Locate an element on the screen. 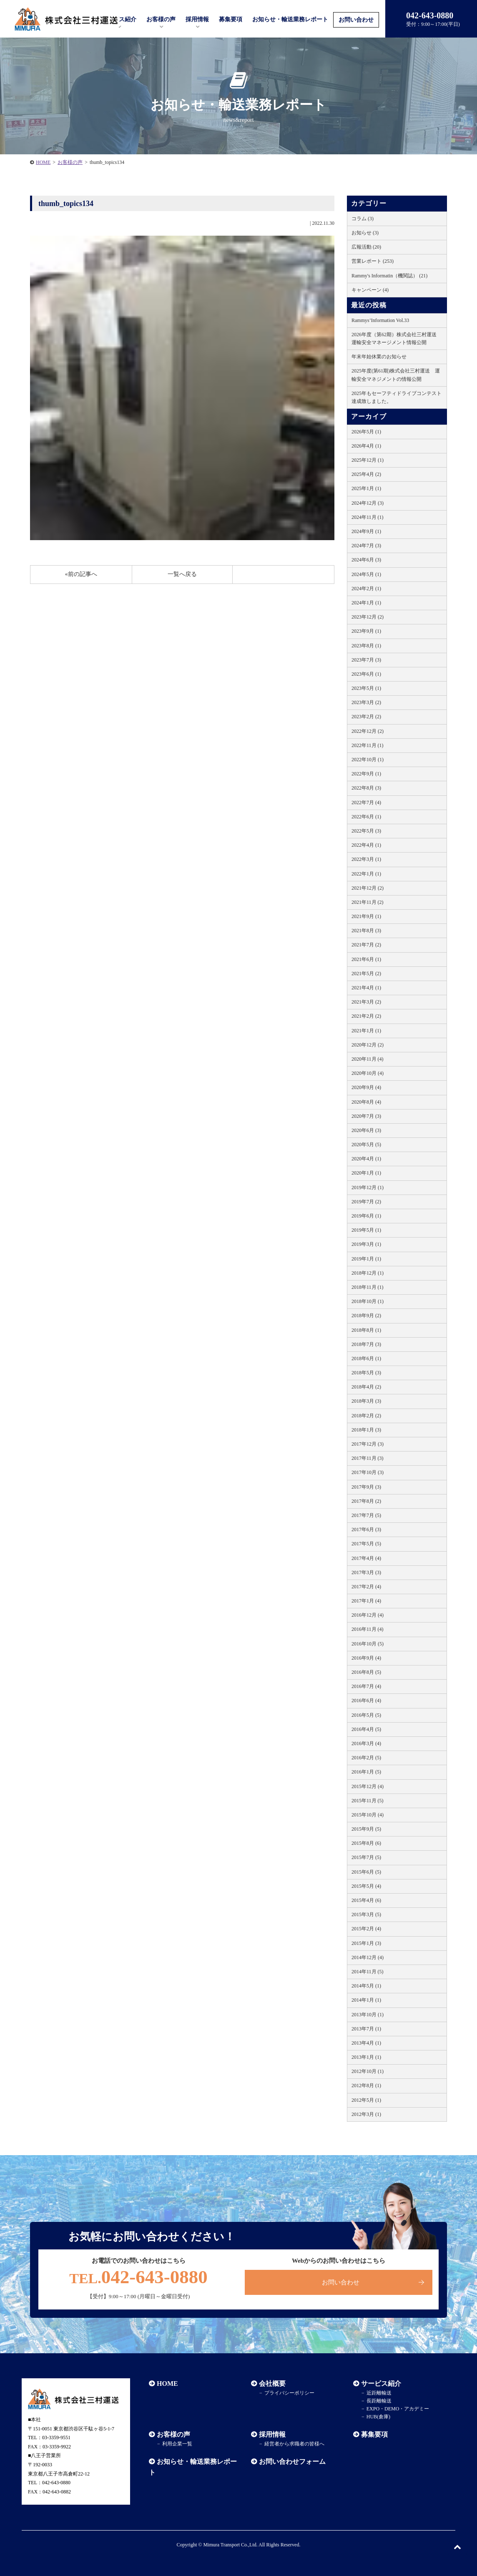 Image resolution: width=477 pixels, height=2576 pixels. 2018年8月 (1) is located at coordinates (366, 1330).